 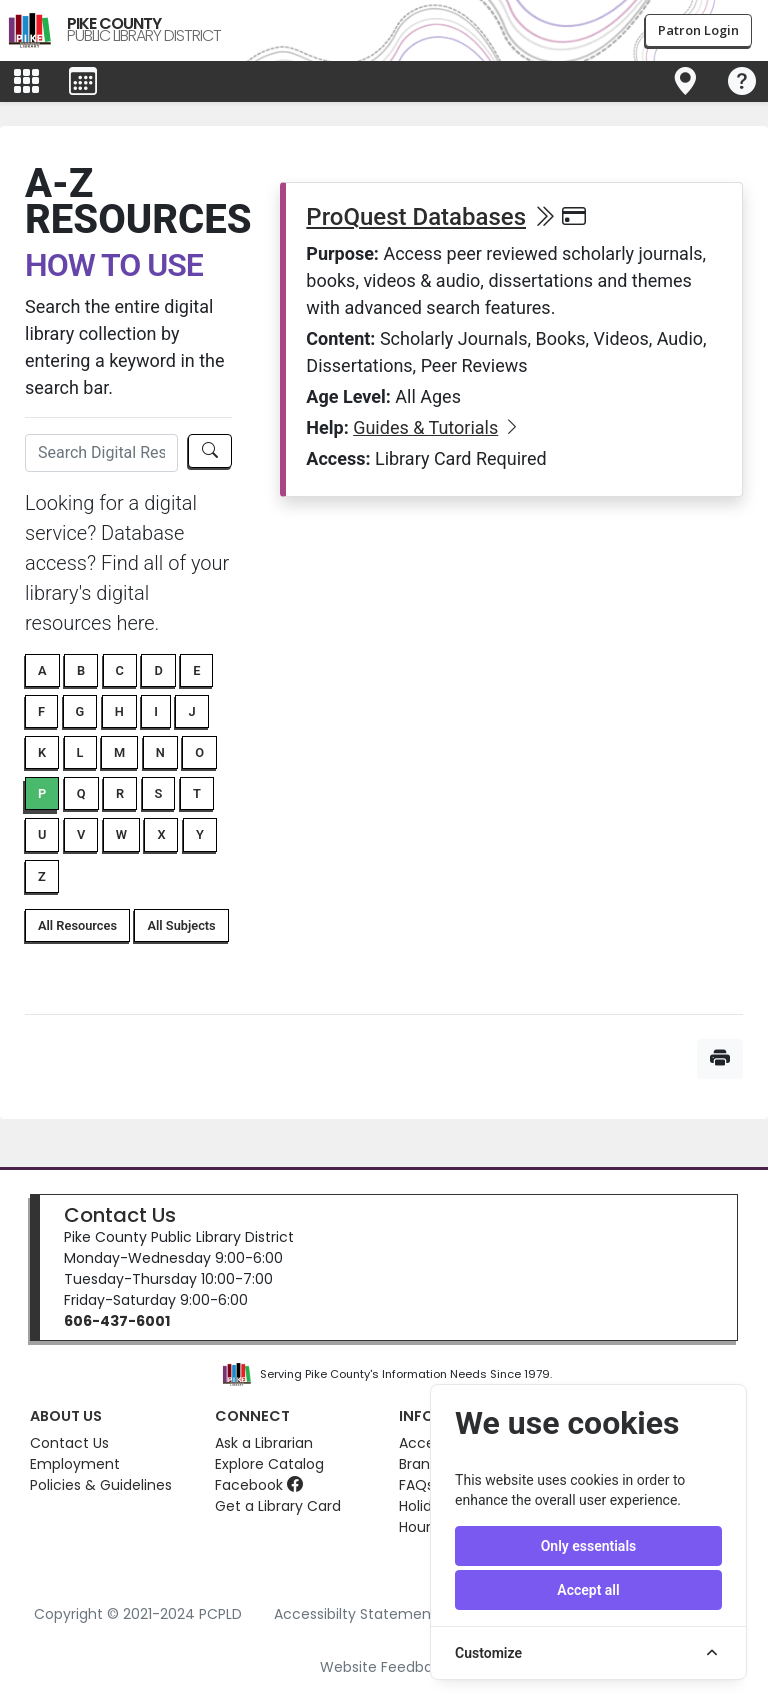 What do you see at coordinates (355, 1614) in the screenshot?
I see `Accessibilty Statement` at bounding box center [355, 1614].